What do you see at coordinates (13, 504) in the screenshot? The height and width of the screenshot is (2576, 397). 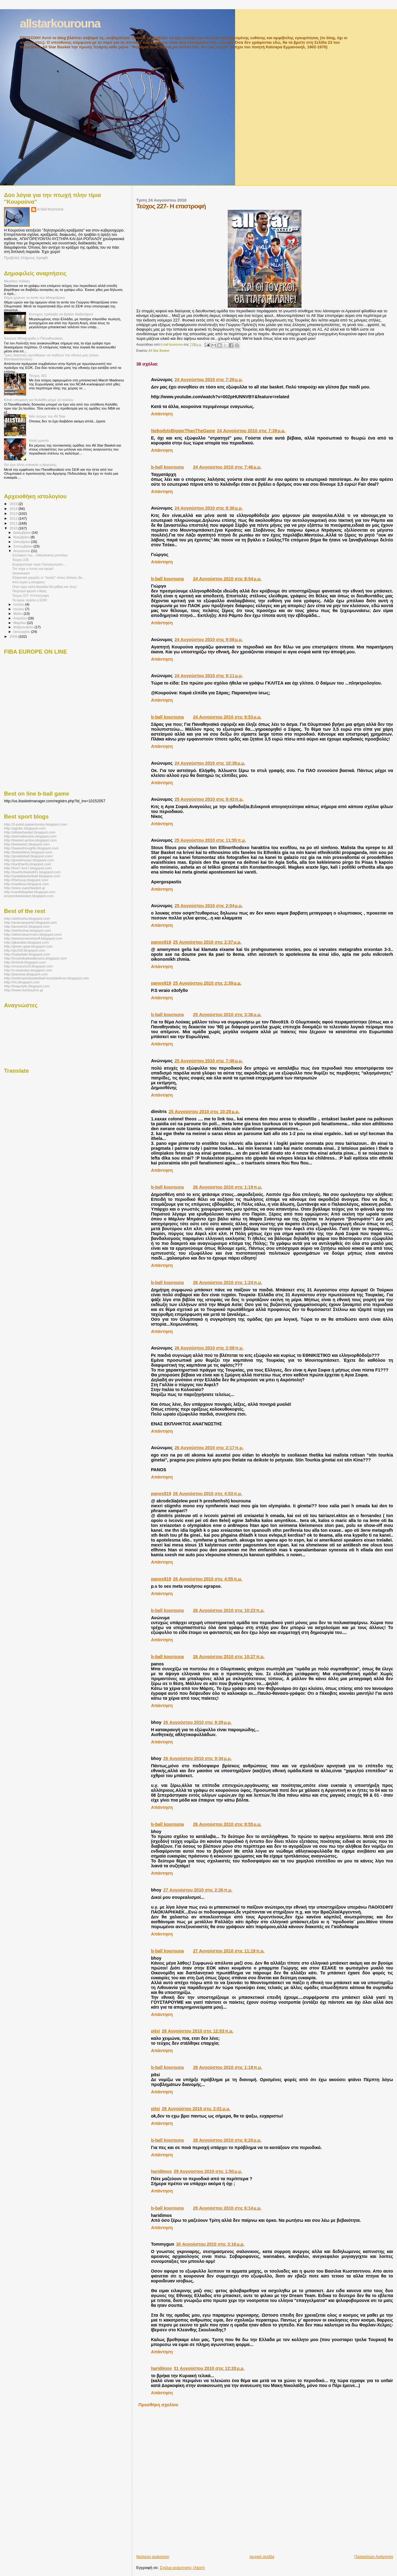 I see `2015` at bounding box center [13, 504].